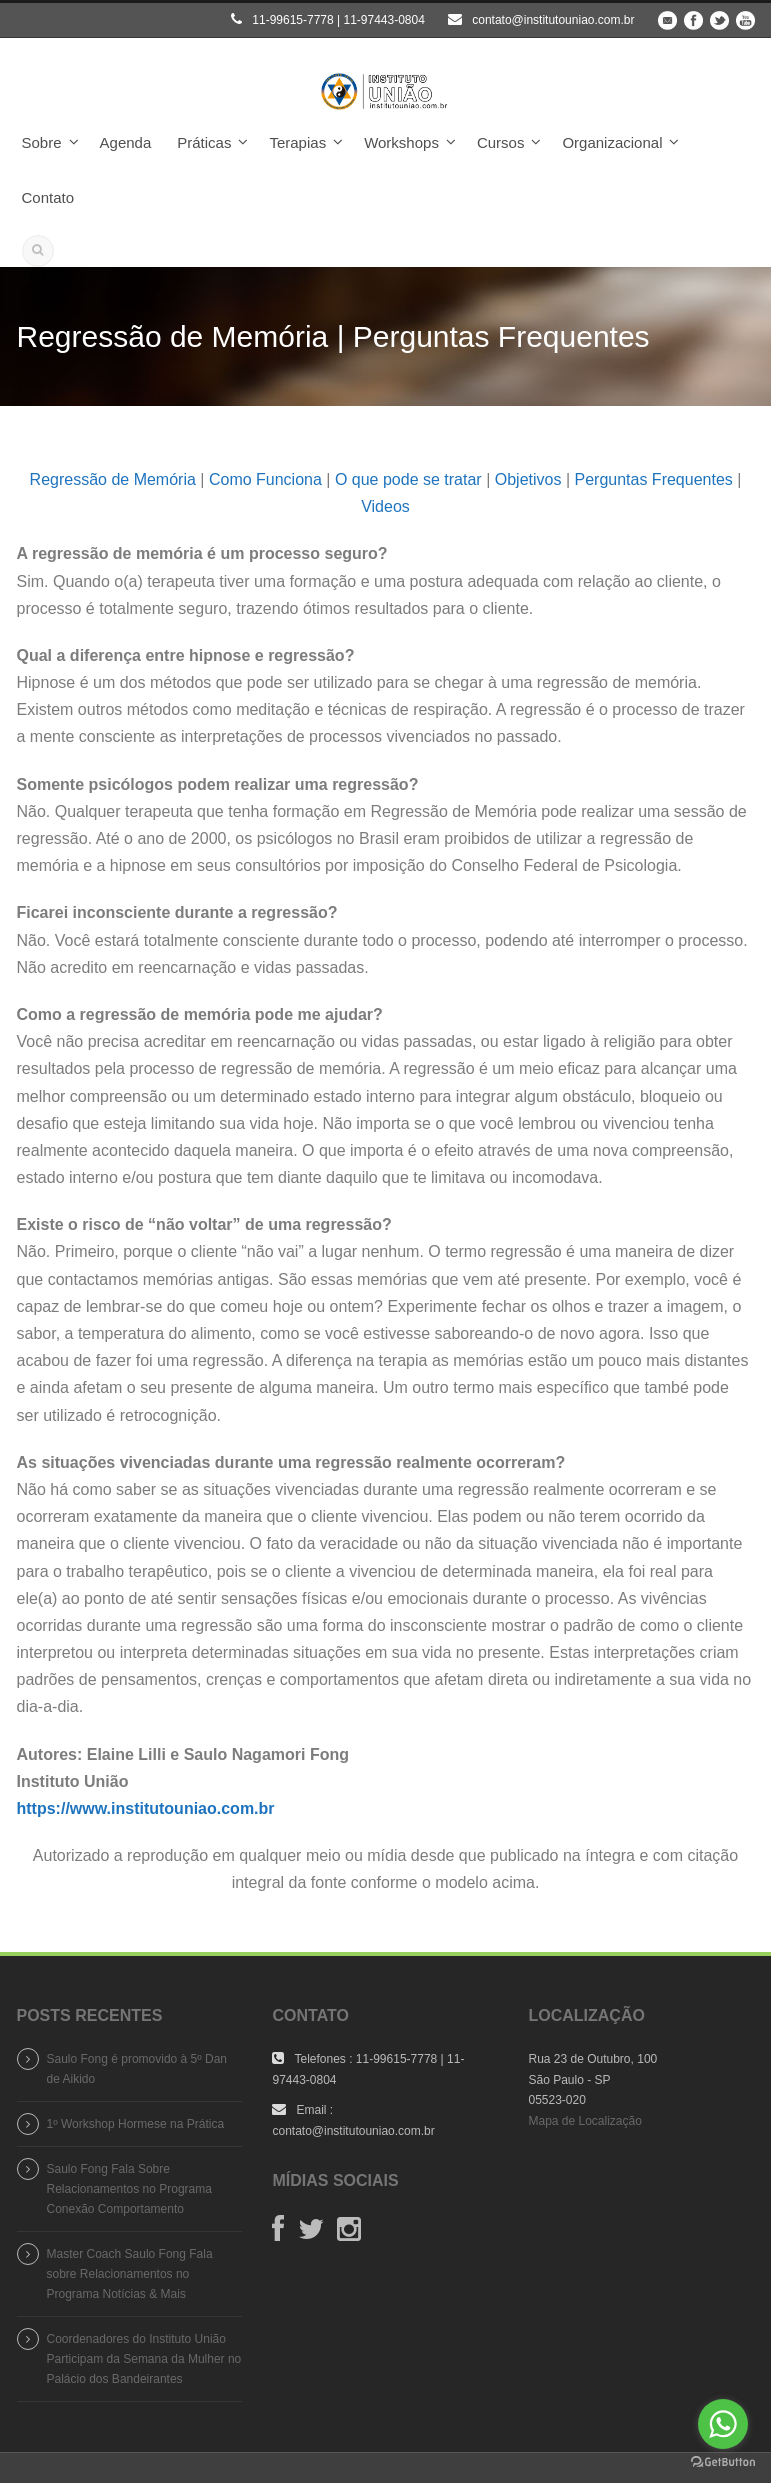 Image resolution: width=771 pixels, height=2483 pixels. I want to click on Videos, so click(385, 506).